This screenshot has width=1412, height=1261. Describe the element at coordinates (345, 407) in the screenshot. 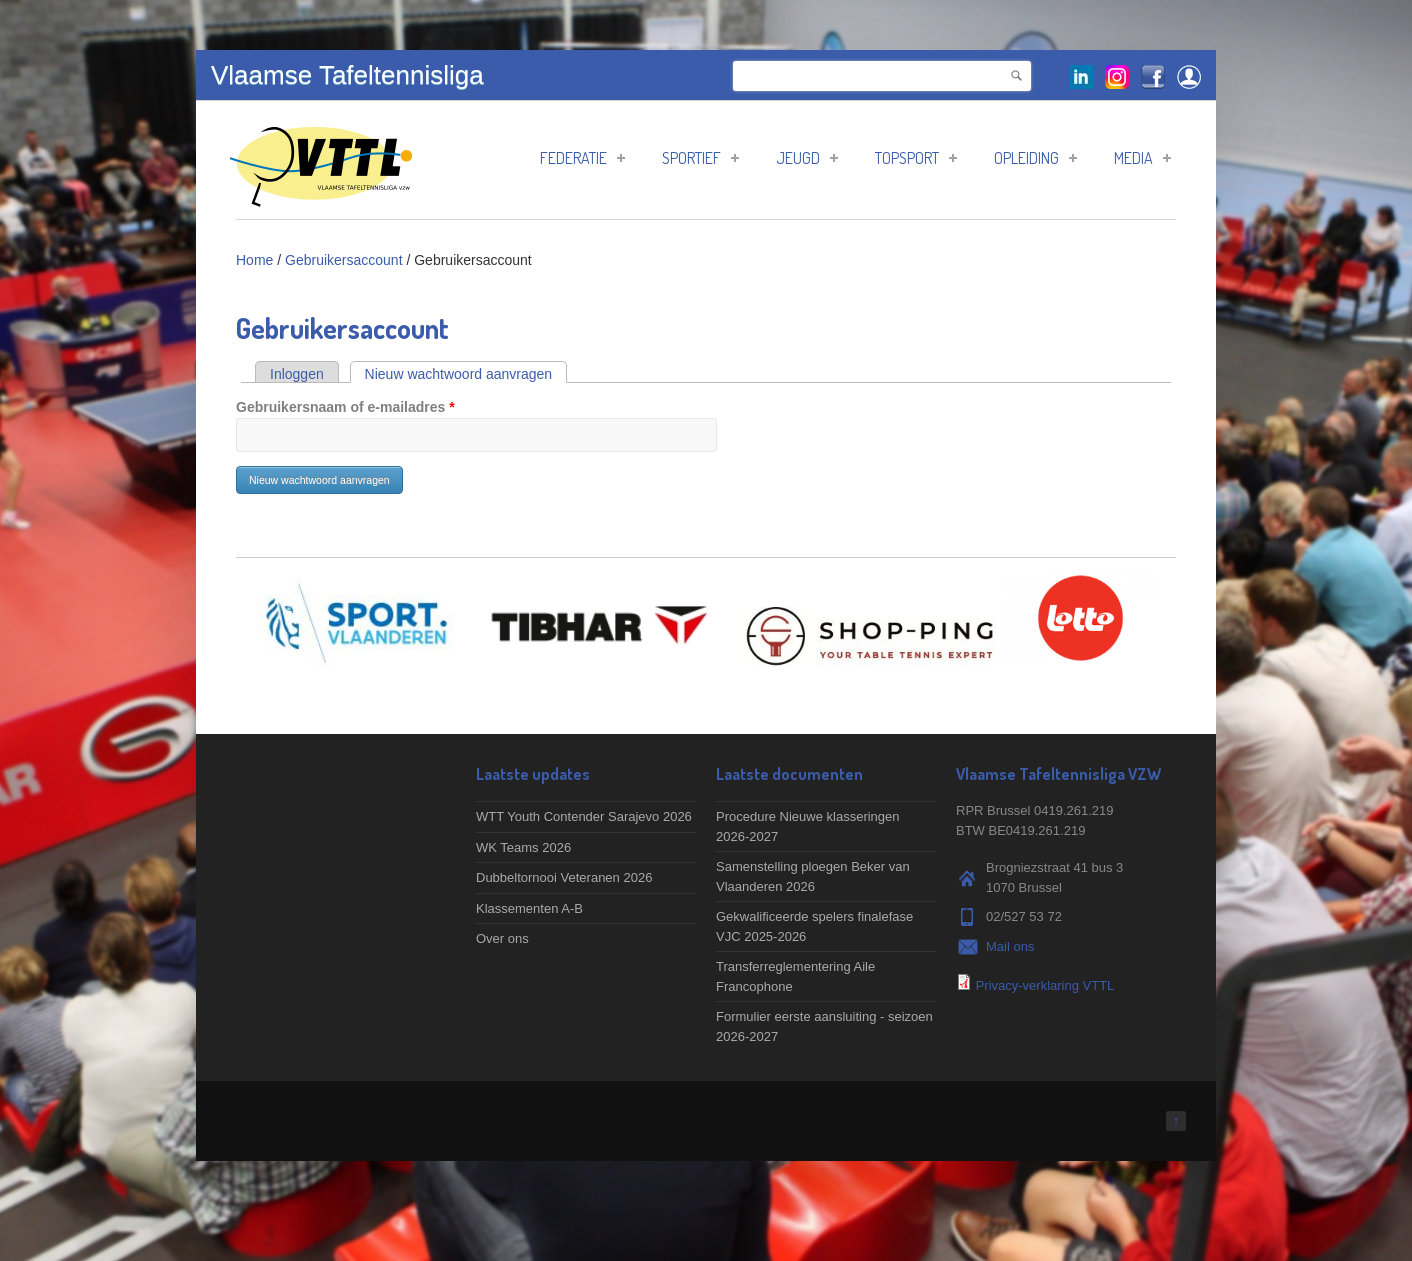

I see `Gebruikersnaam of e-mailadres` at that location.